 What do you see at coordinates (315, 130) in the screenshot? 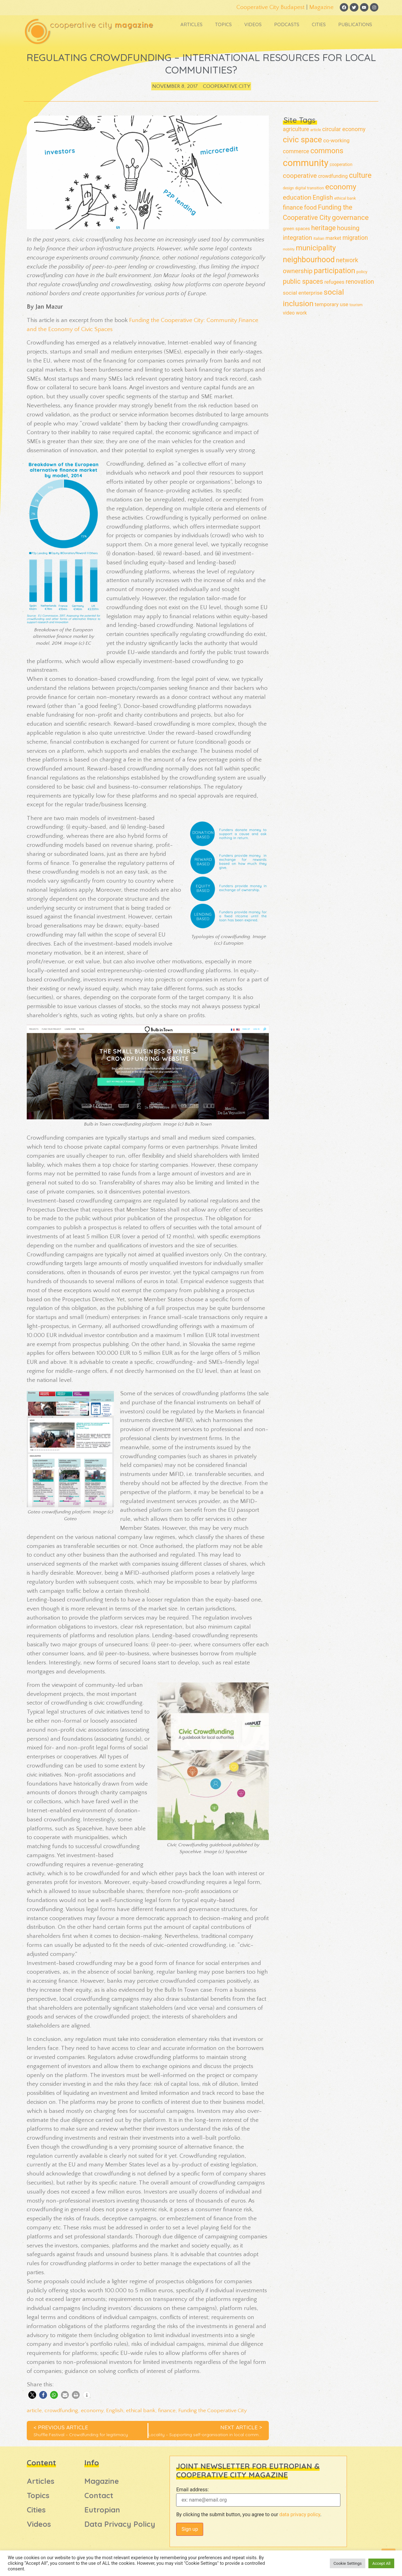
I see `article [article (12 items)]` at bounding box center [315, 130].